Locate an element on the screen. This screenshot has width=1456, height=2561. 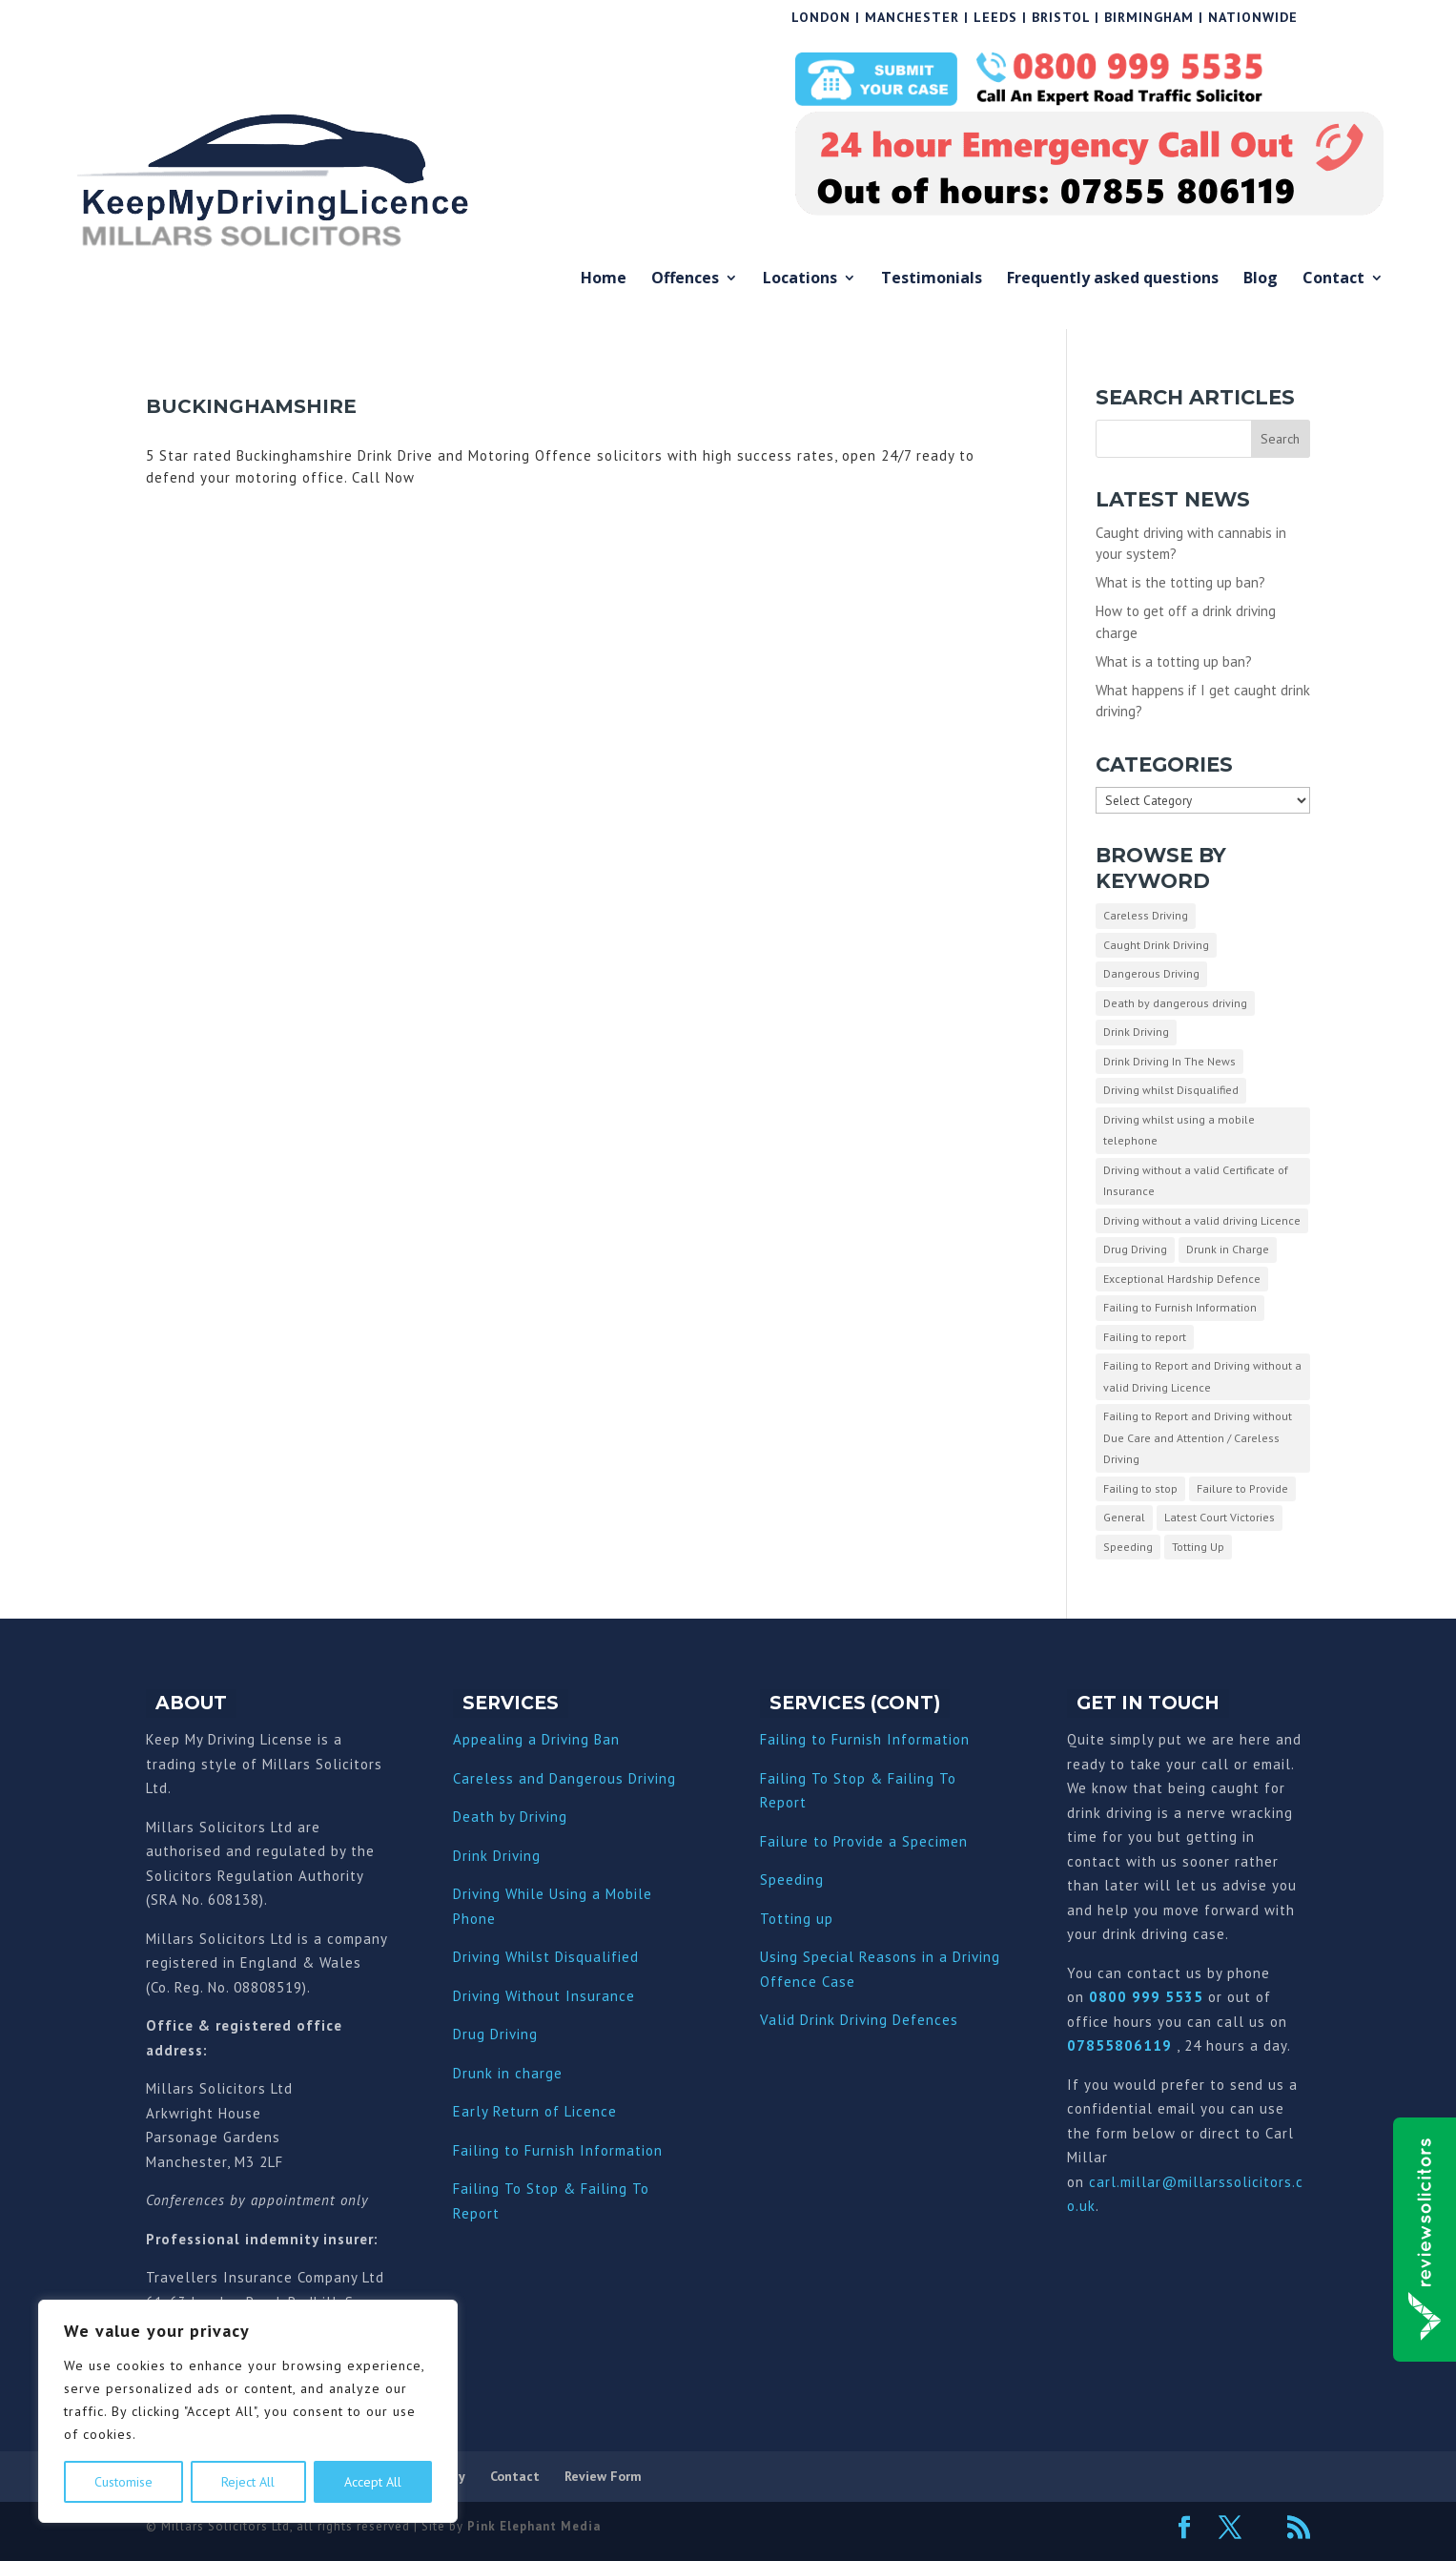
nk in charge is located at coordinates (520, 2073).